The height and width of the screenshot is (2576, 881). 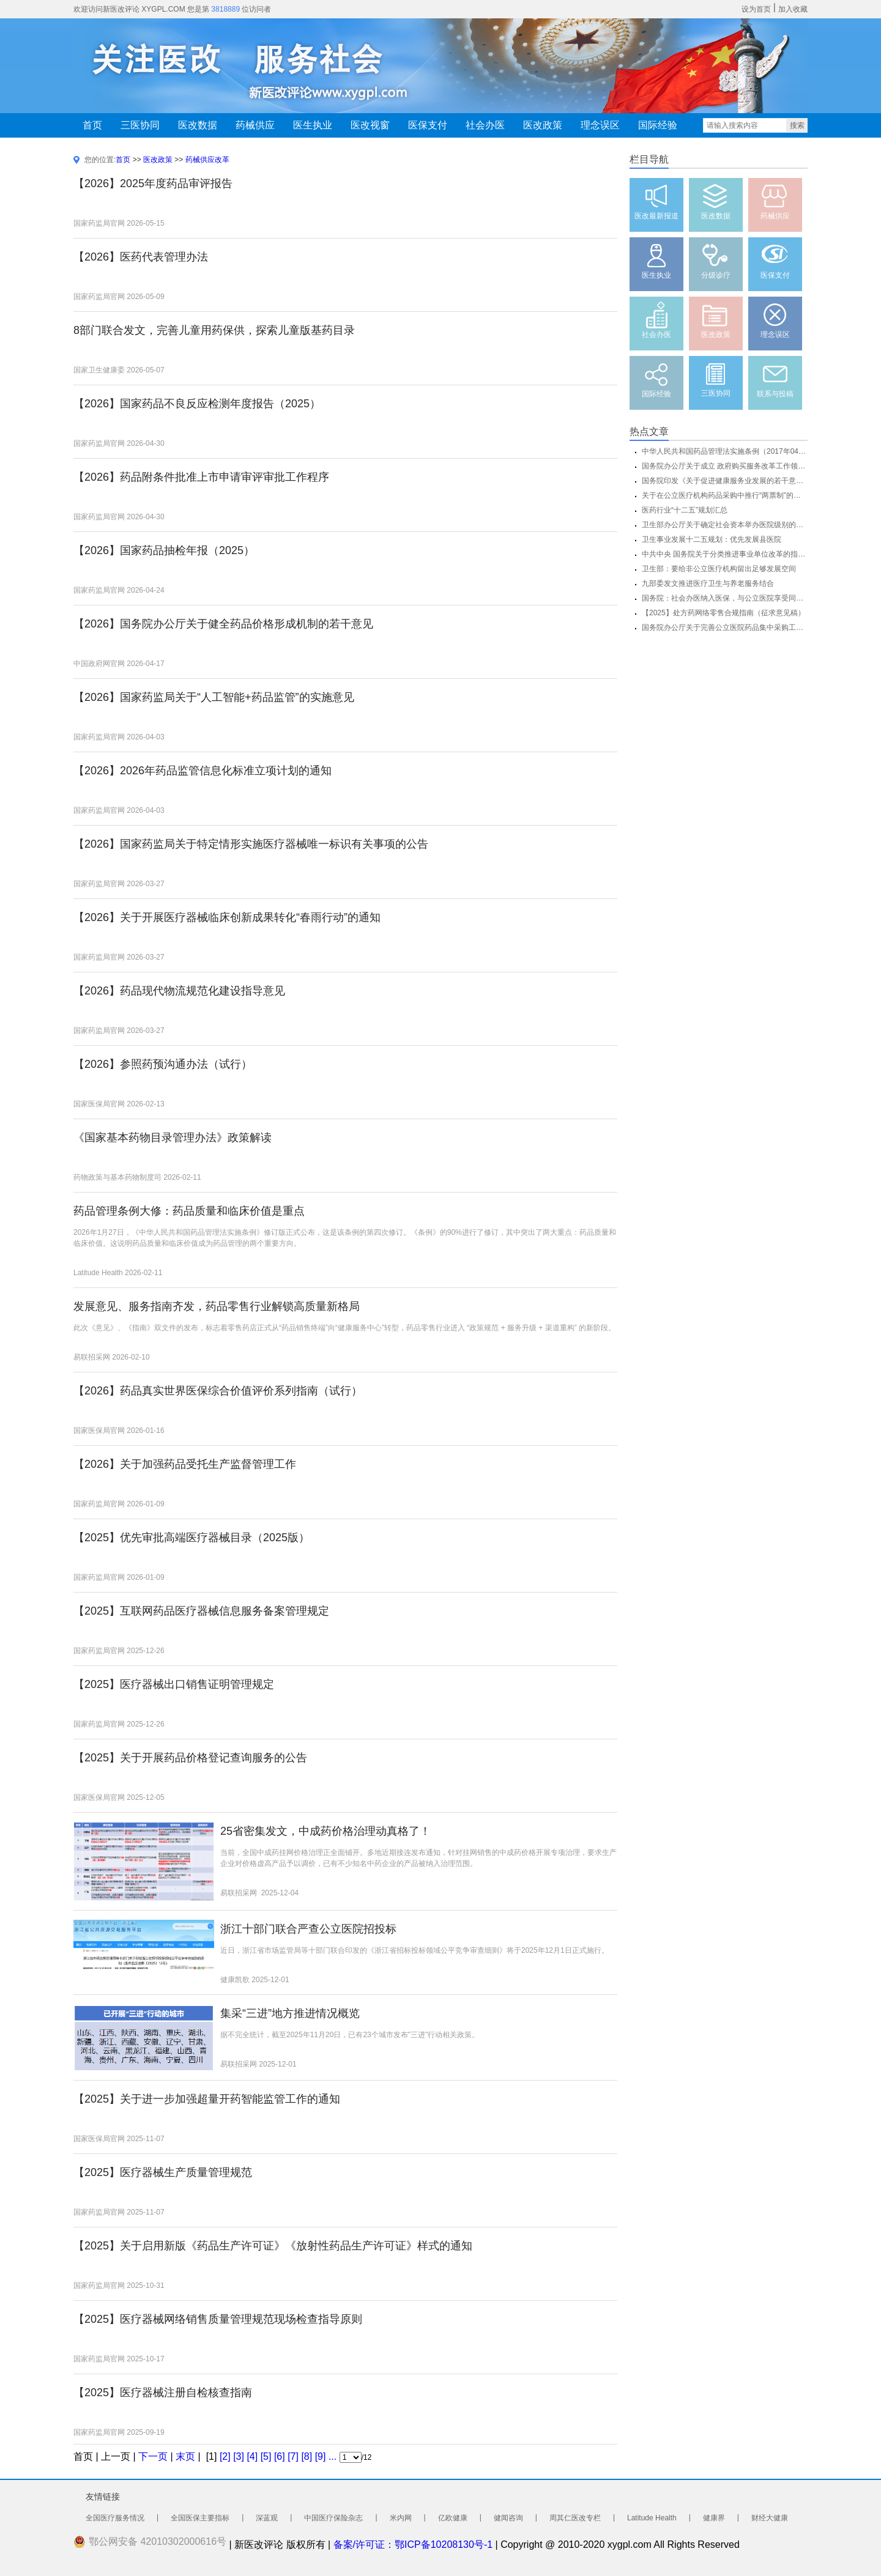 I want to click on 国际经验, so click(x=657, y=125).